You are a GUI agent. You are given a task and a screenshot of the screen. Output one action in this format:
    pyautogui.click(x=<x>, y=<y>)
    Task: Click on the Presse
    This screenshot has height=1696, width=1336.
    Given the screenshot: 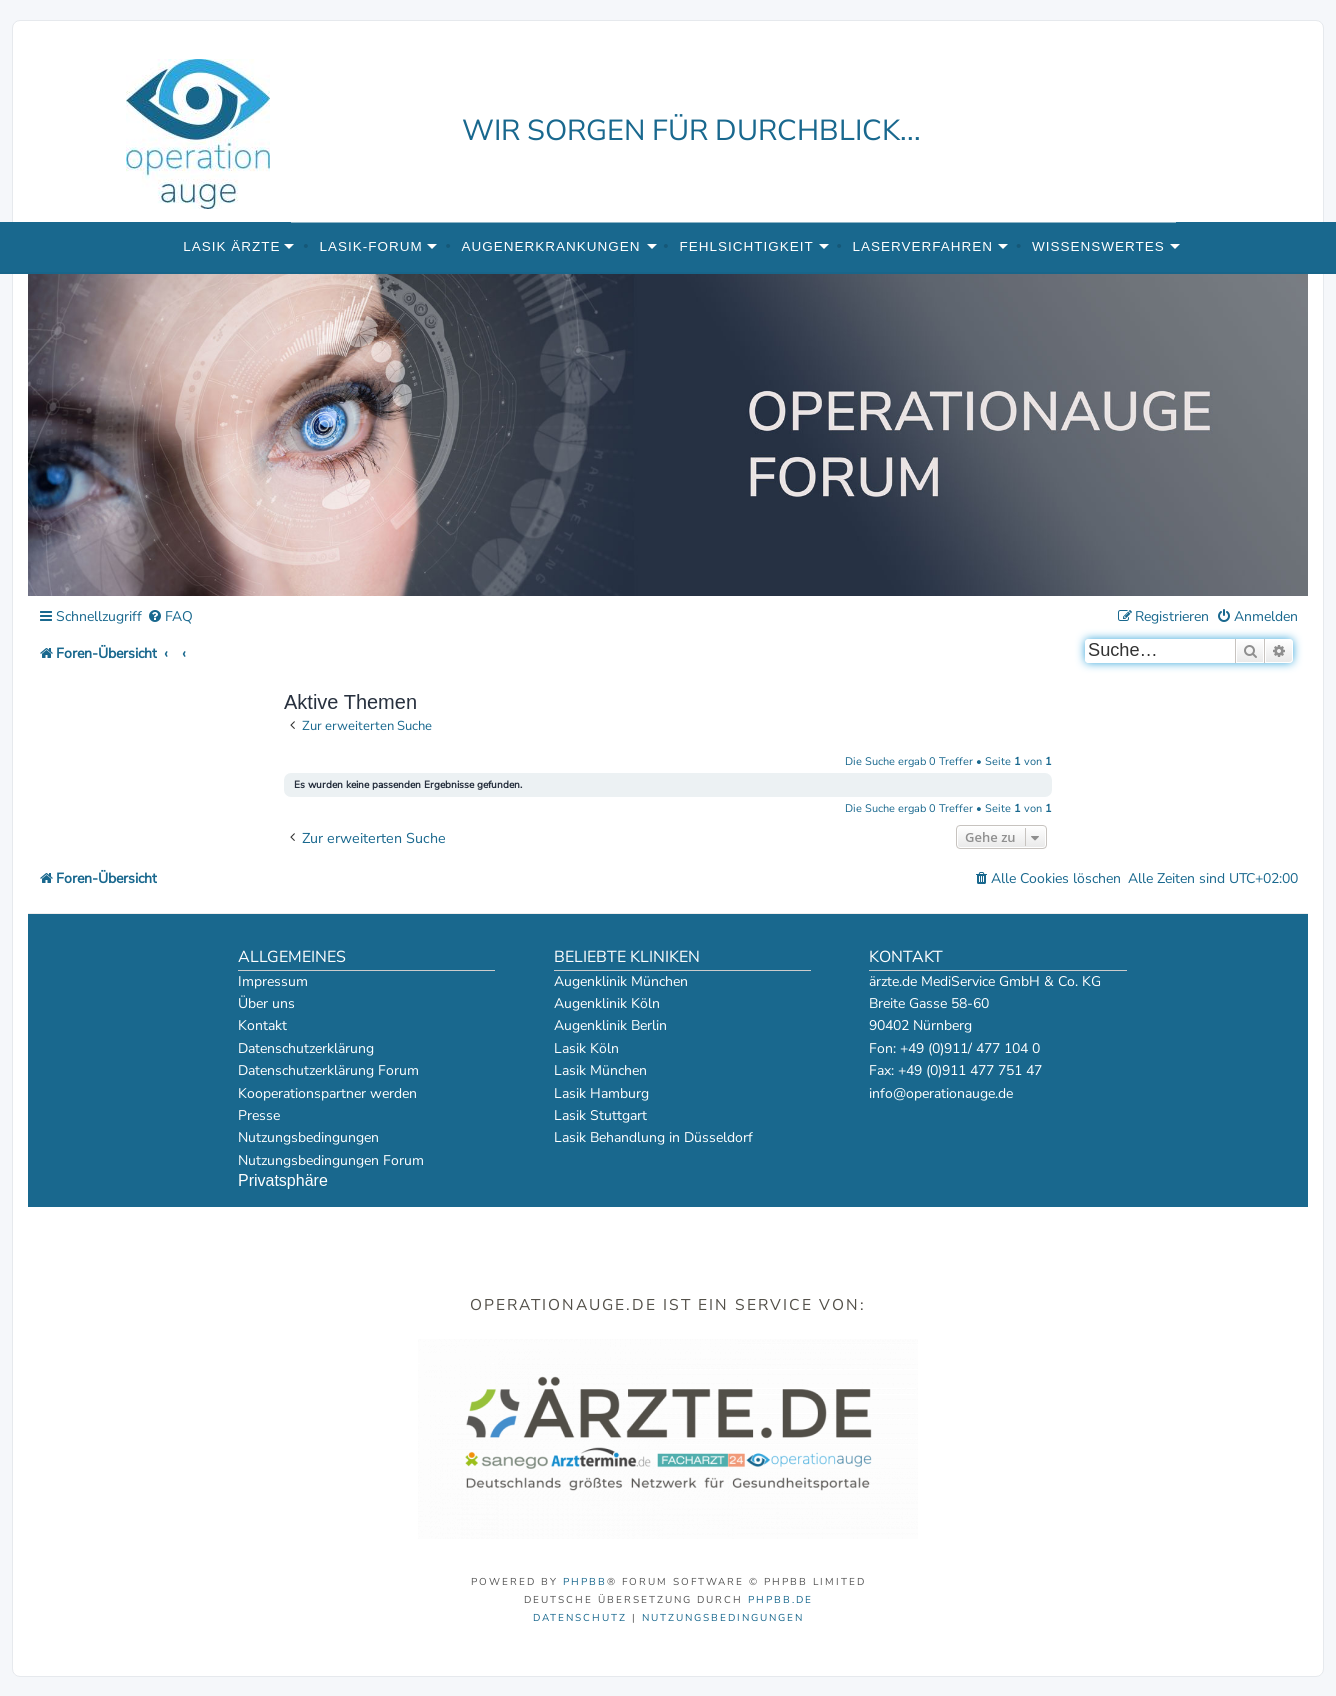 What is the action you would take?
    pyautogui.click(x=259, y=1115)
    